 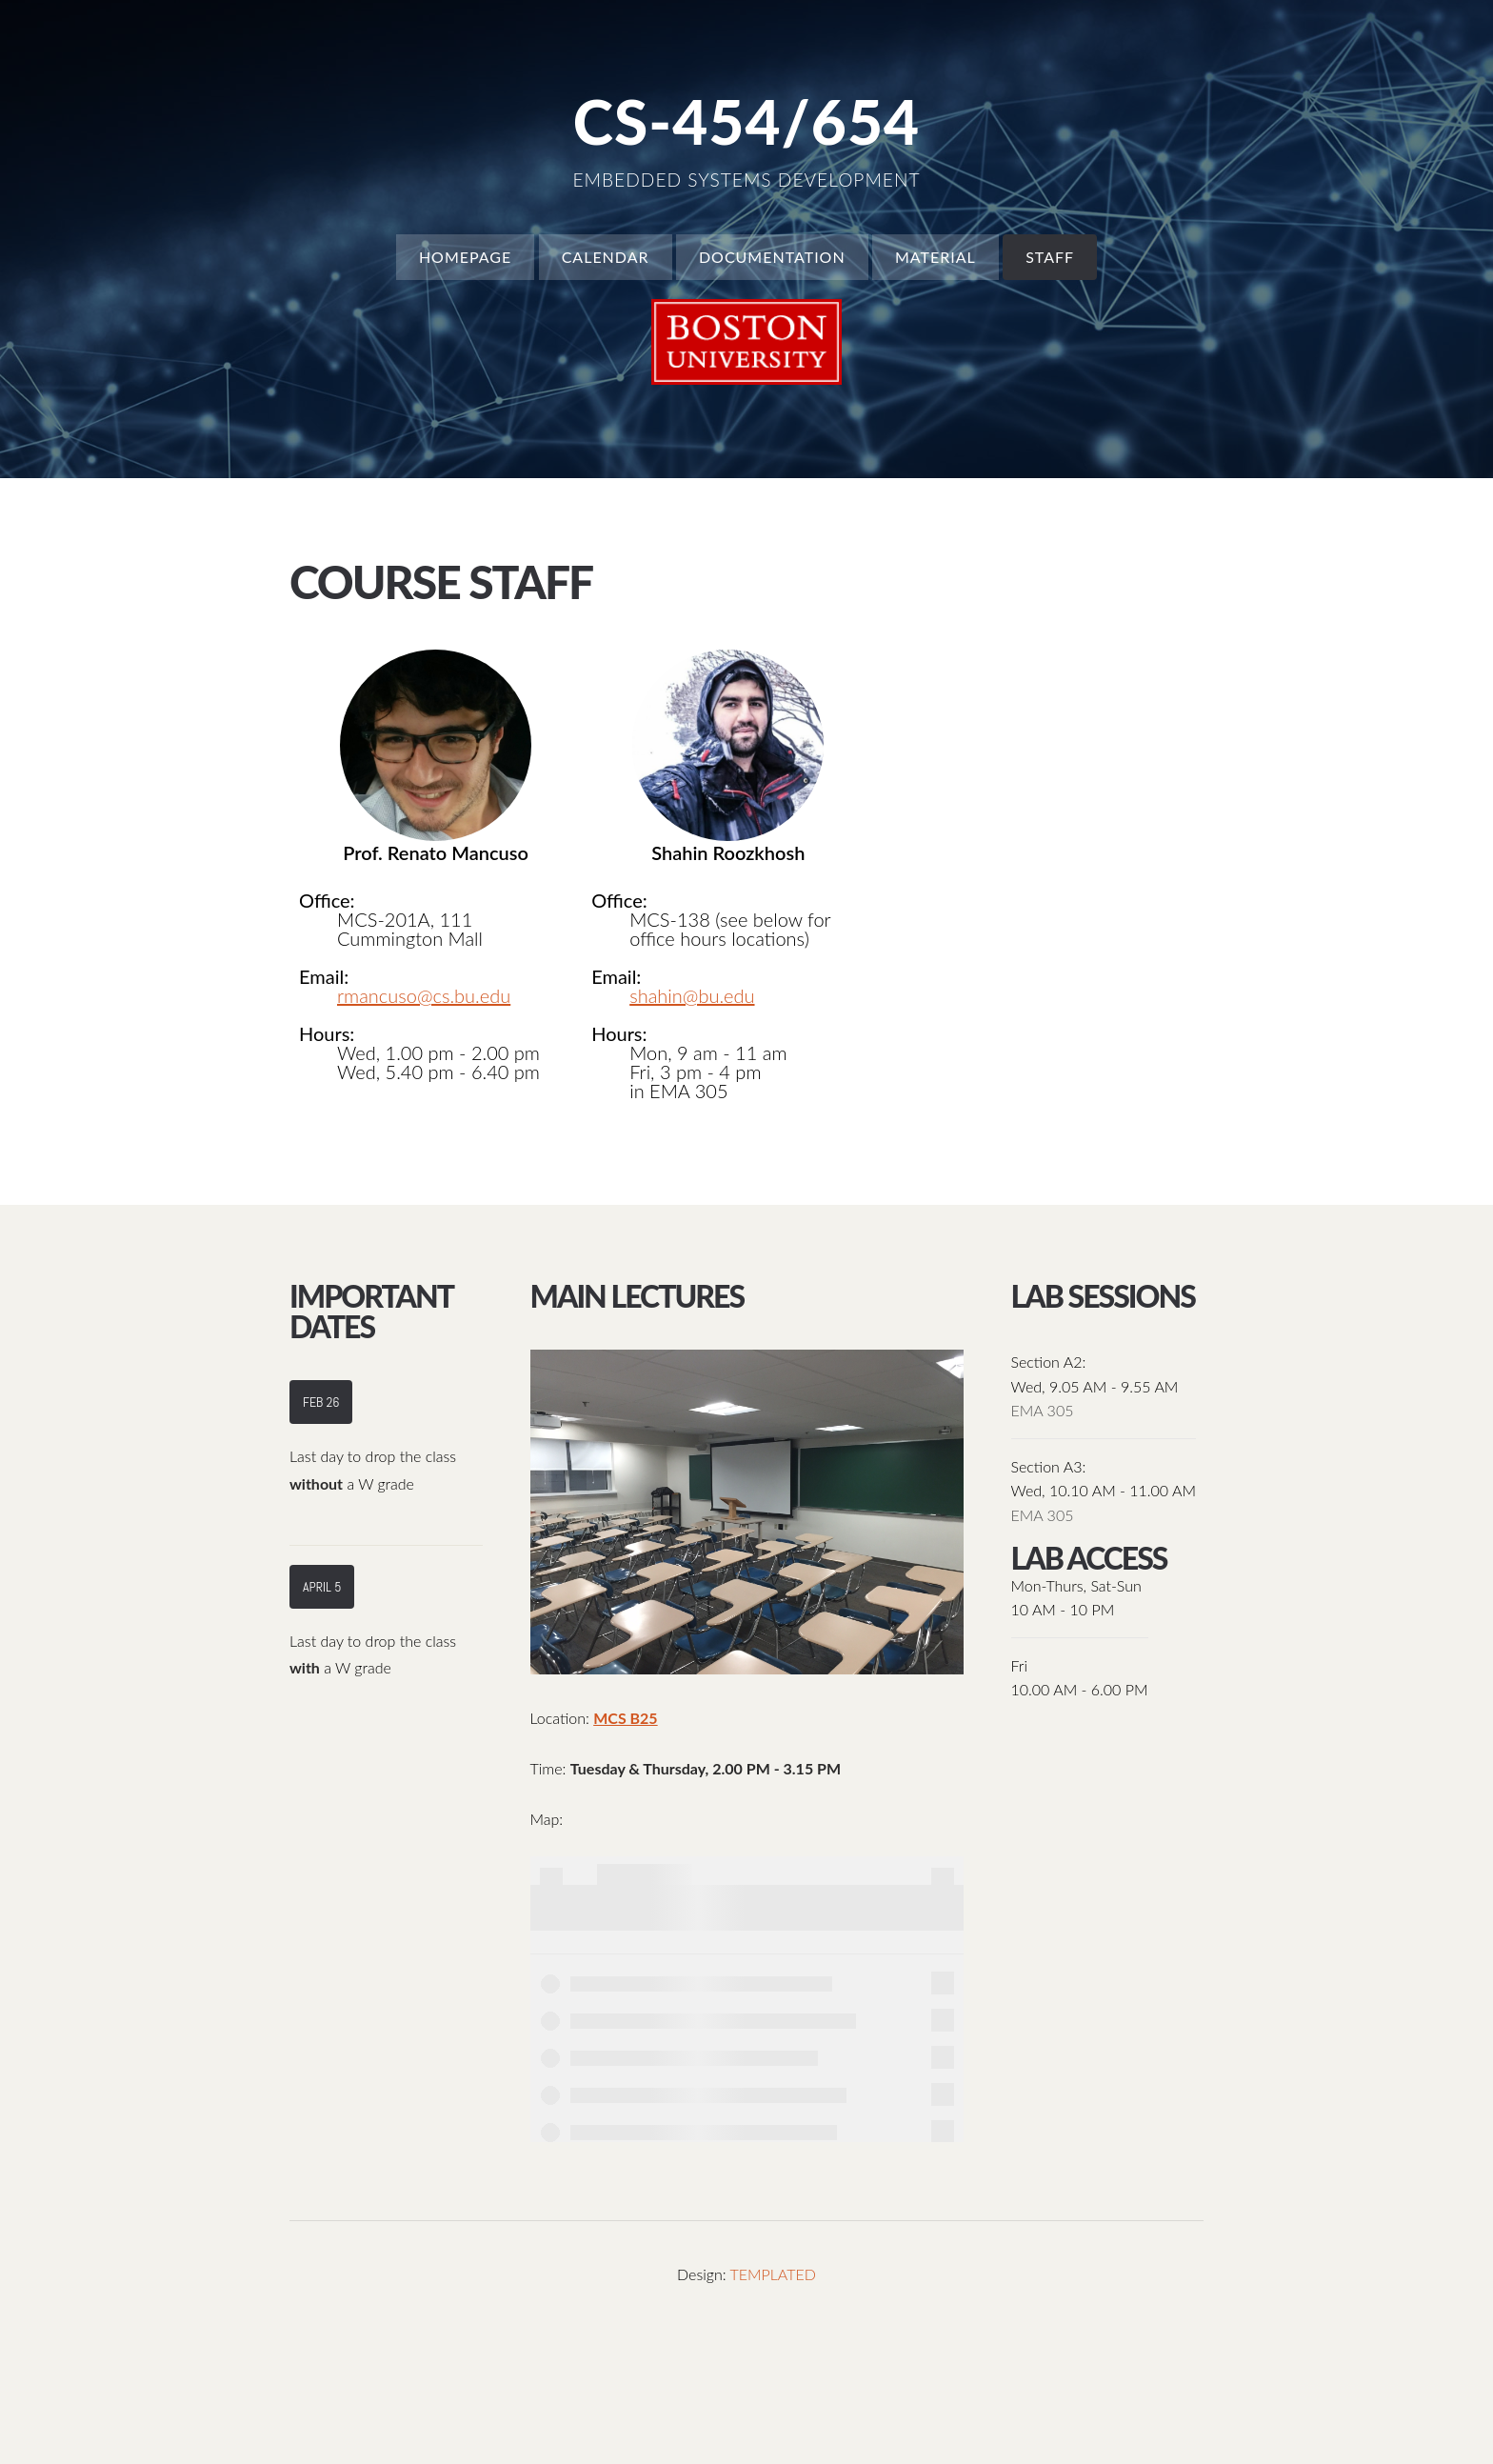 I want to click on TEMPLATED, so click(x=772, y=2274).